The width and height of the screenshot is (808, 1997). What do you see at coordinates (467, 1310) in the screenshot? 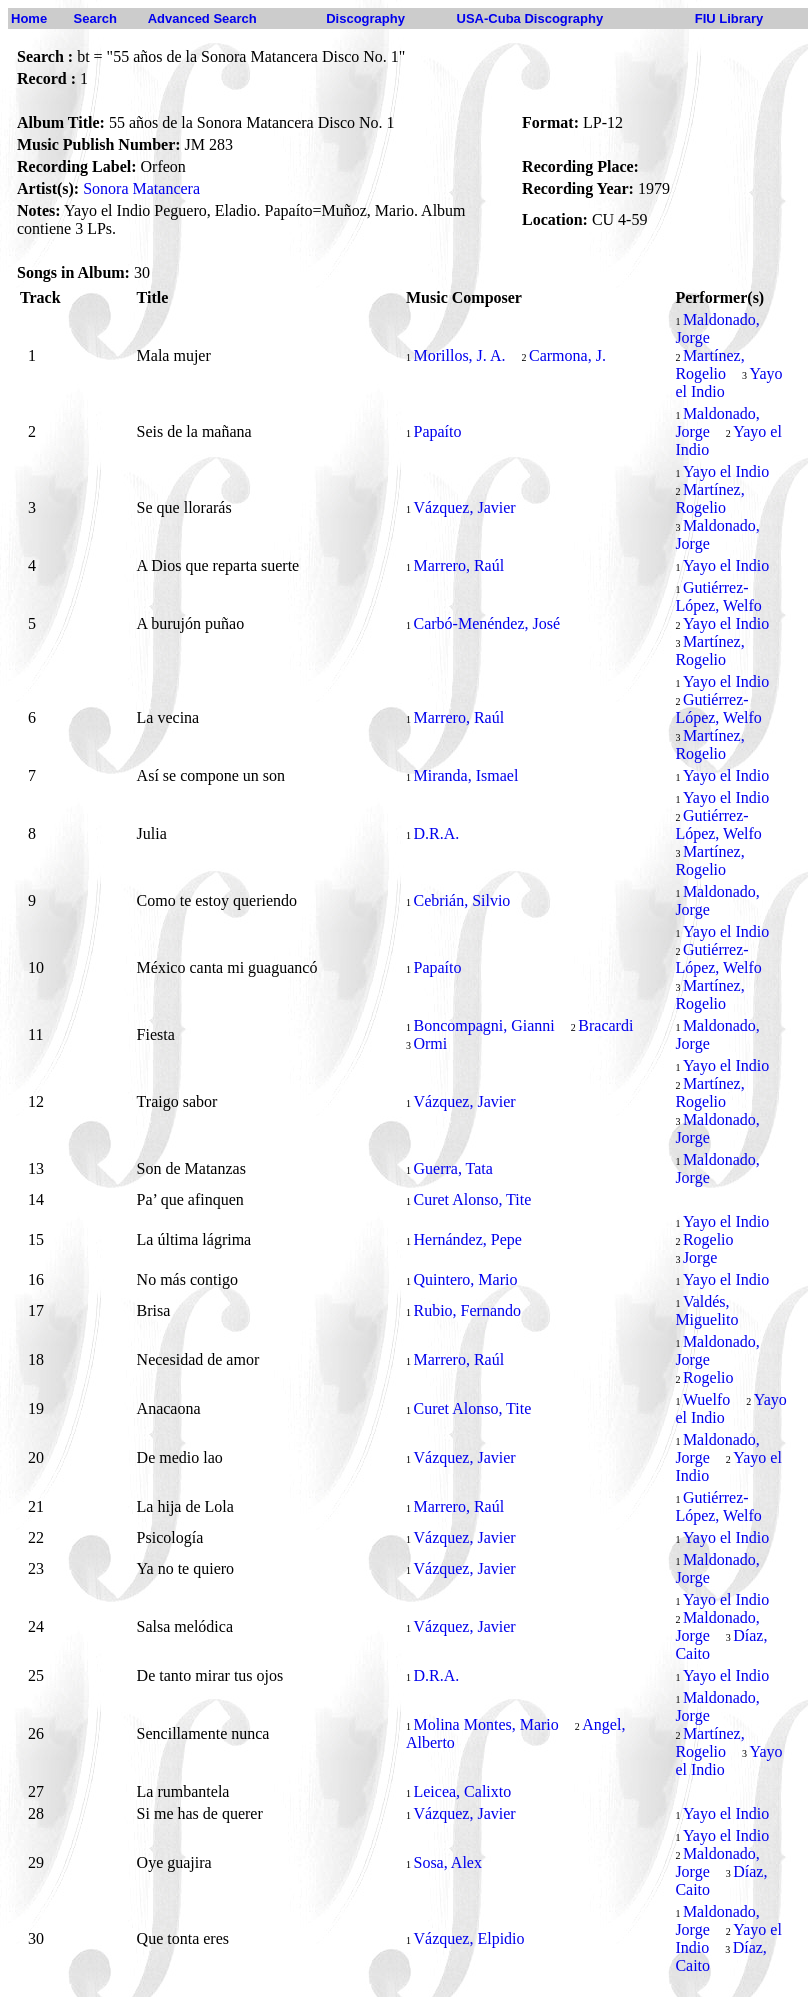
I see `Rubio, Fernando` at bounding box center [467, 1310].